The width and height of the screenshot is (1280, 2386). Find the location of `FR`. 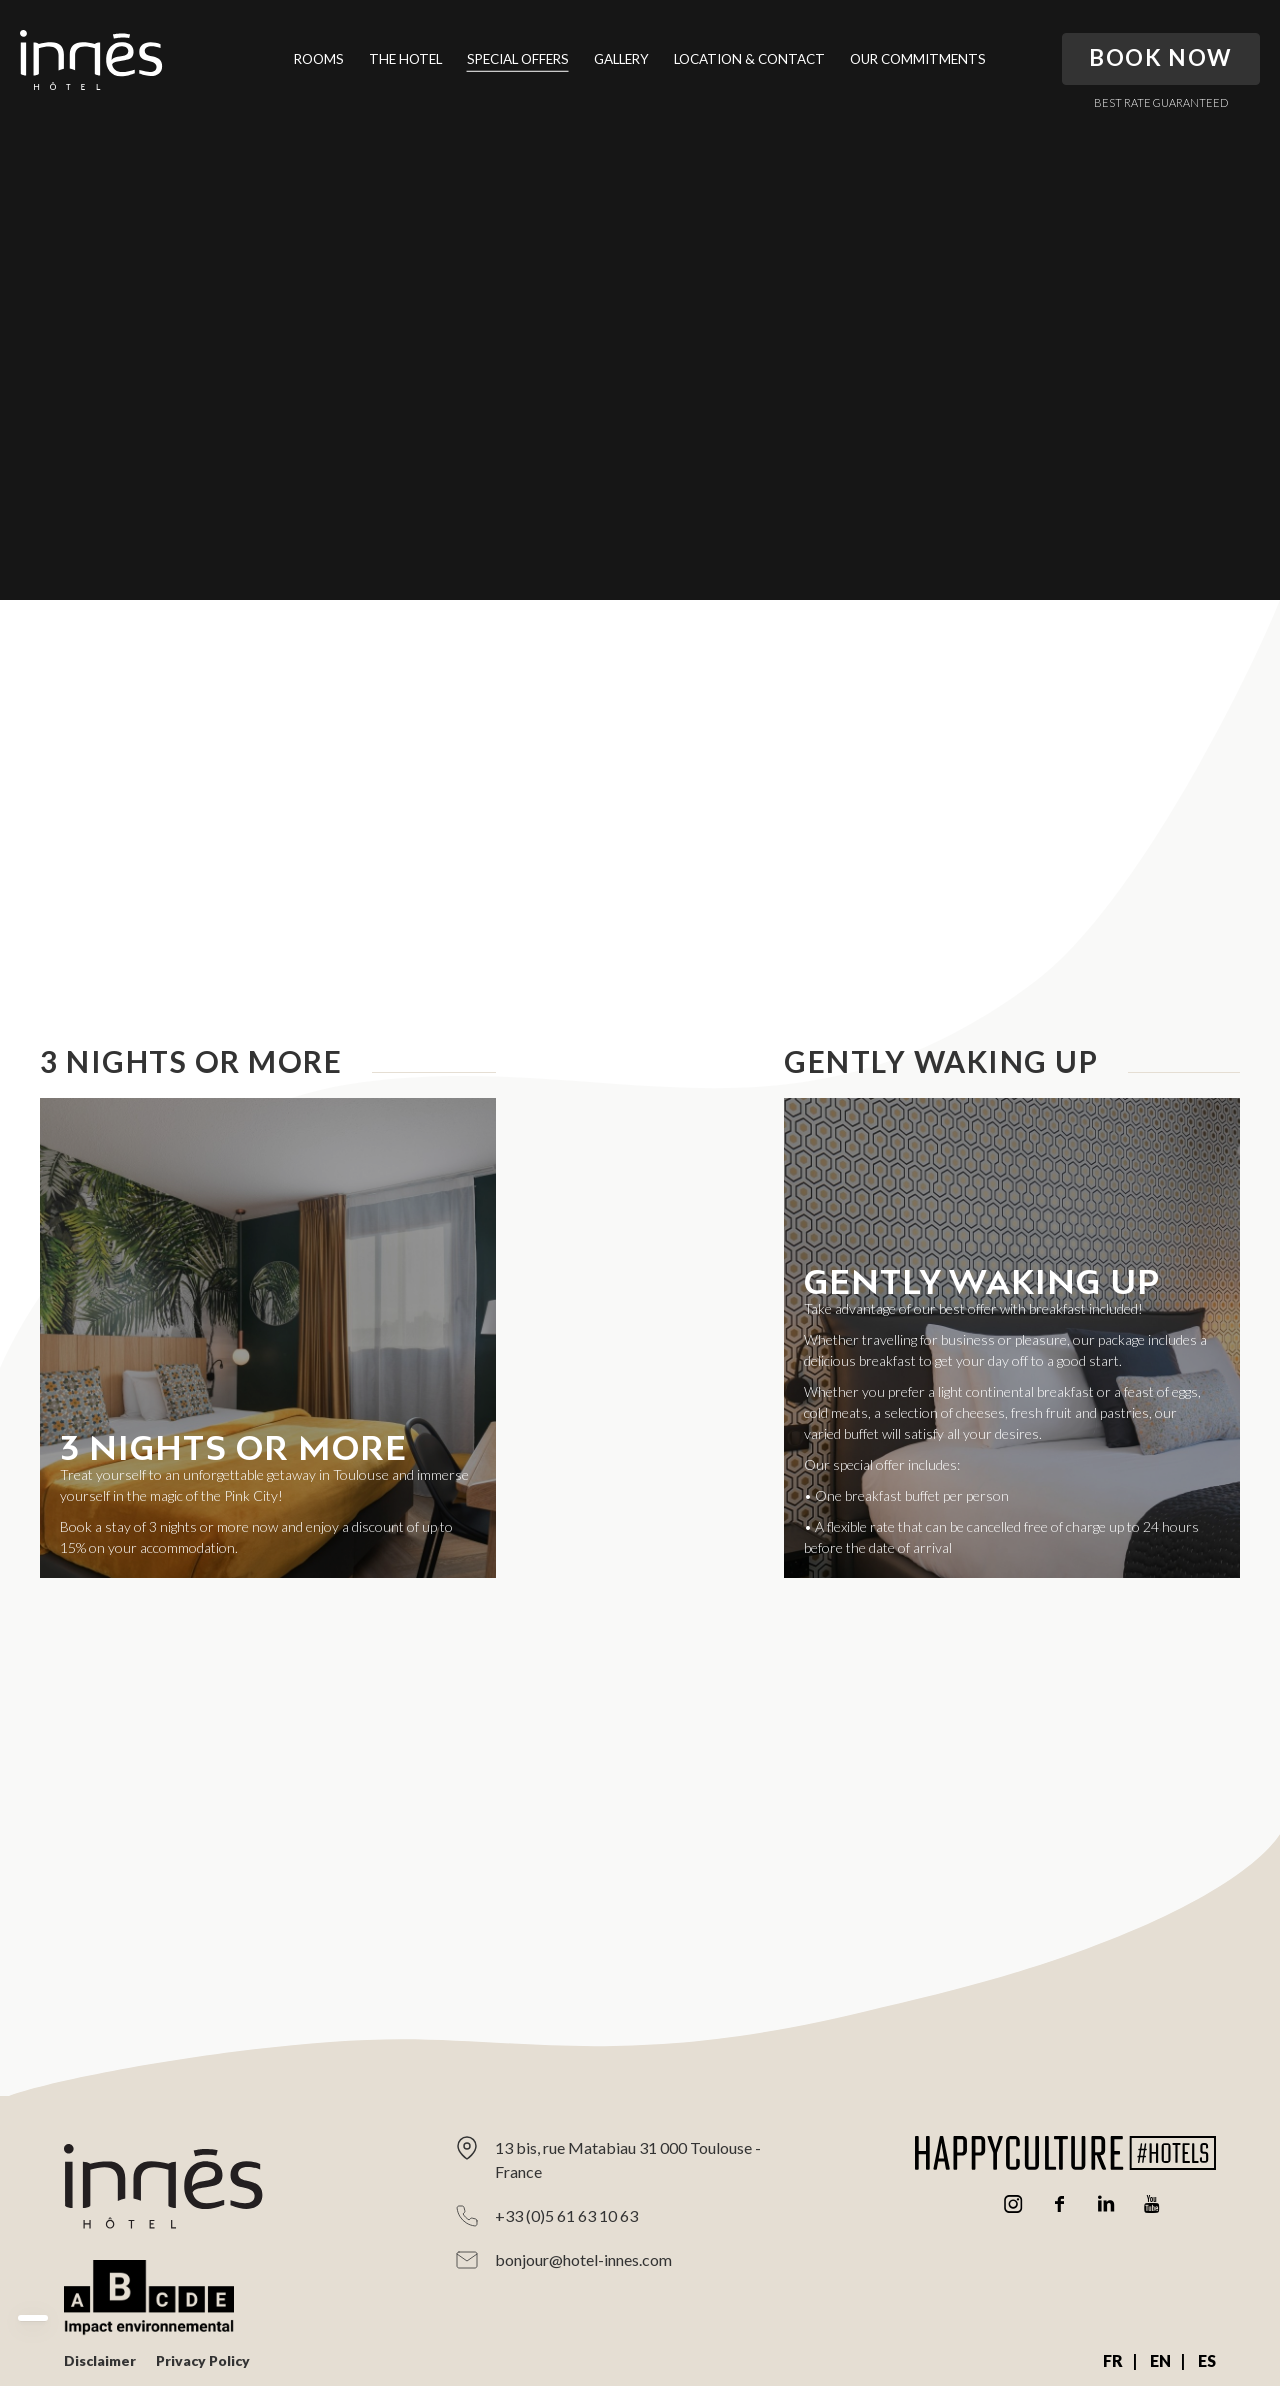

FR is located at coordinates (1113, 2360).